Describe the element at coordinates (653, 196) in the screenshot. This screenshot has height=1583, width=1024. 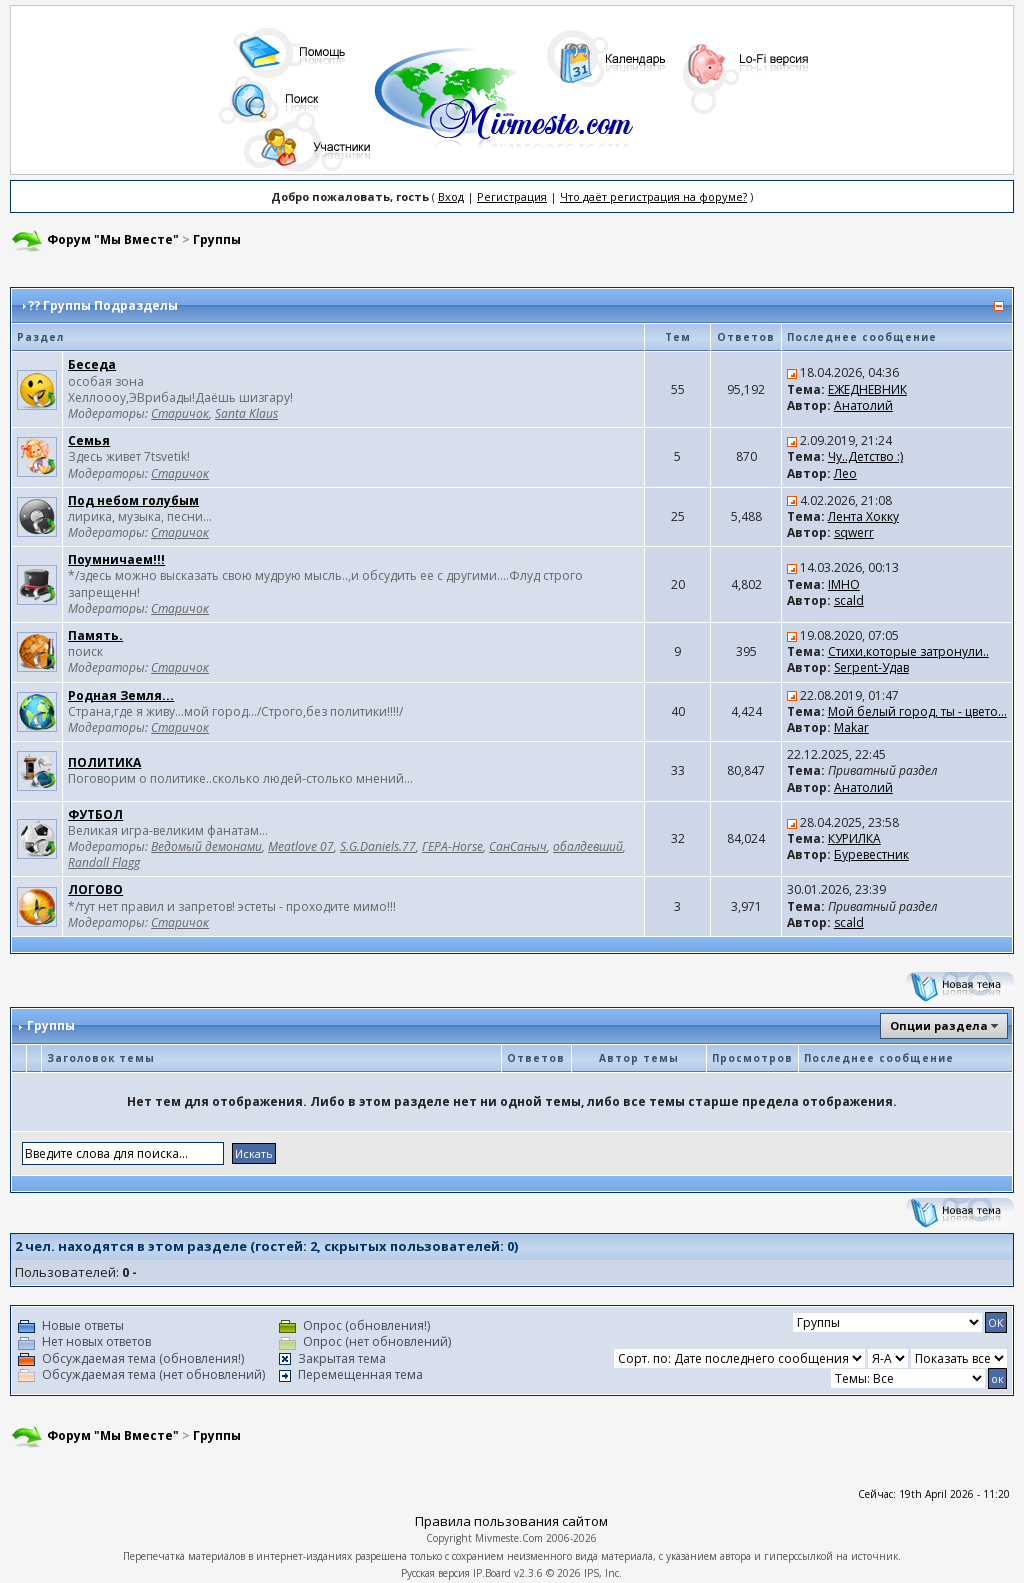
I see `Что даёт регистрация на форуме?` at that location.